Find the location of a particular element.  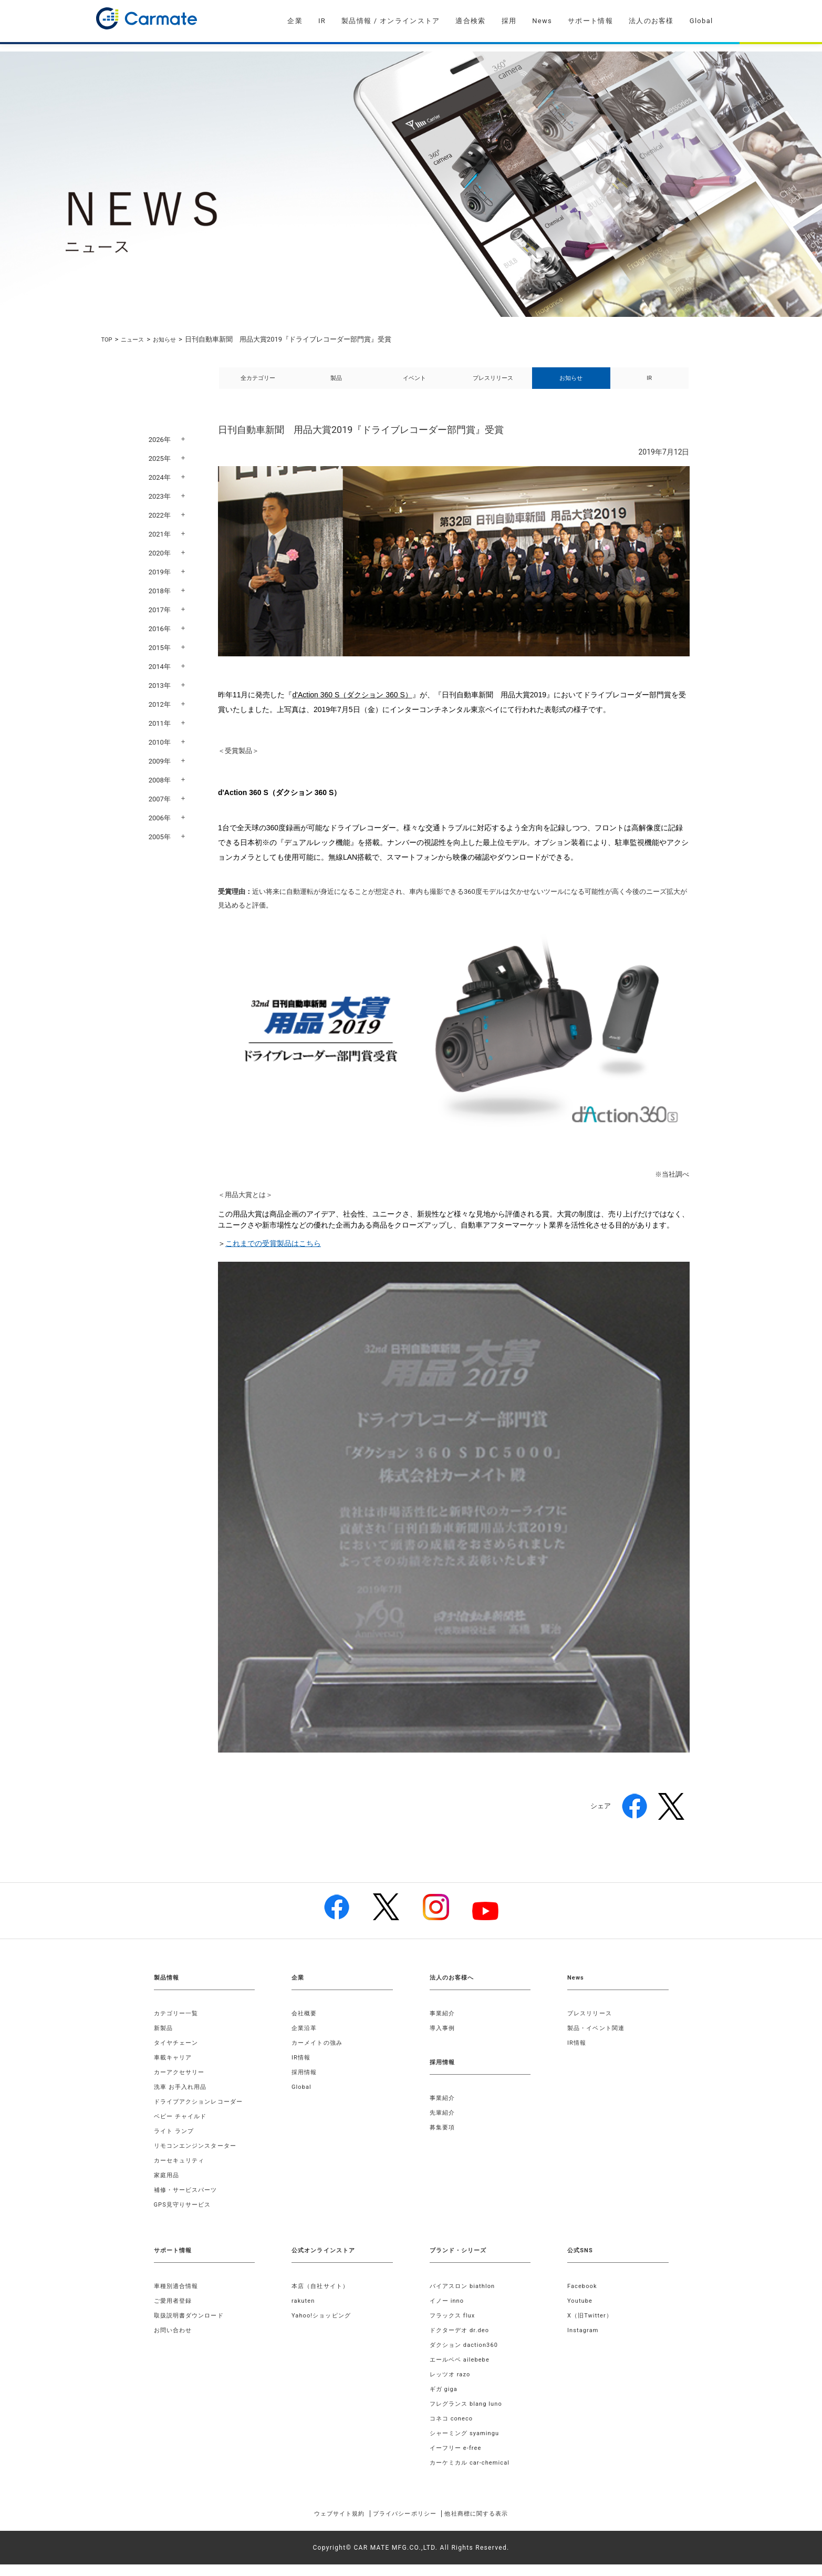

事業紹介 is located at coordinates (443, 2024).